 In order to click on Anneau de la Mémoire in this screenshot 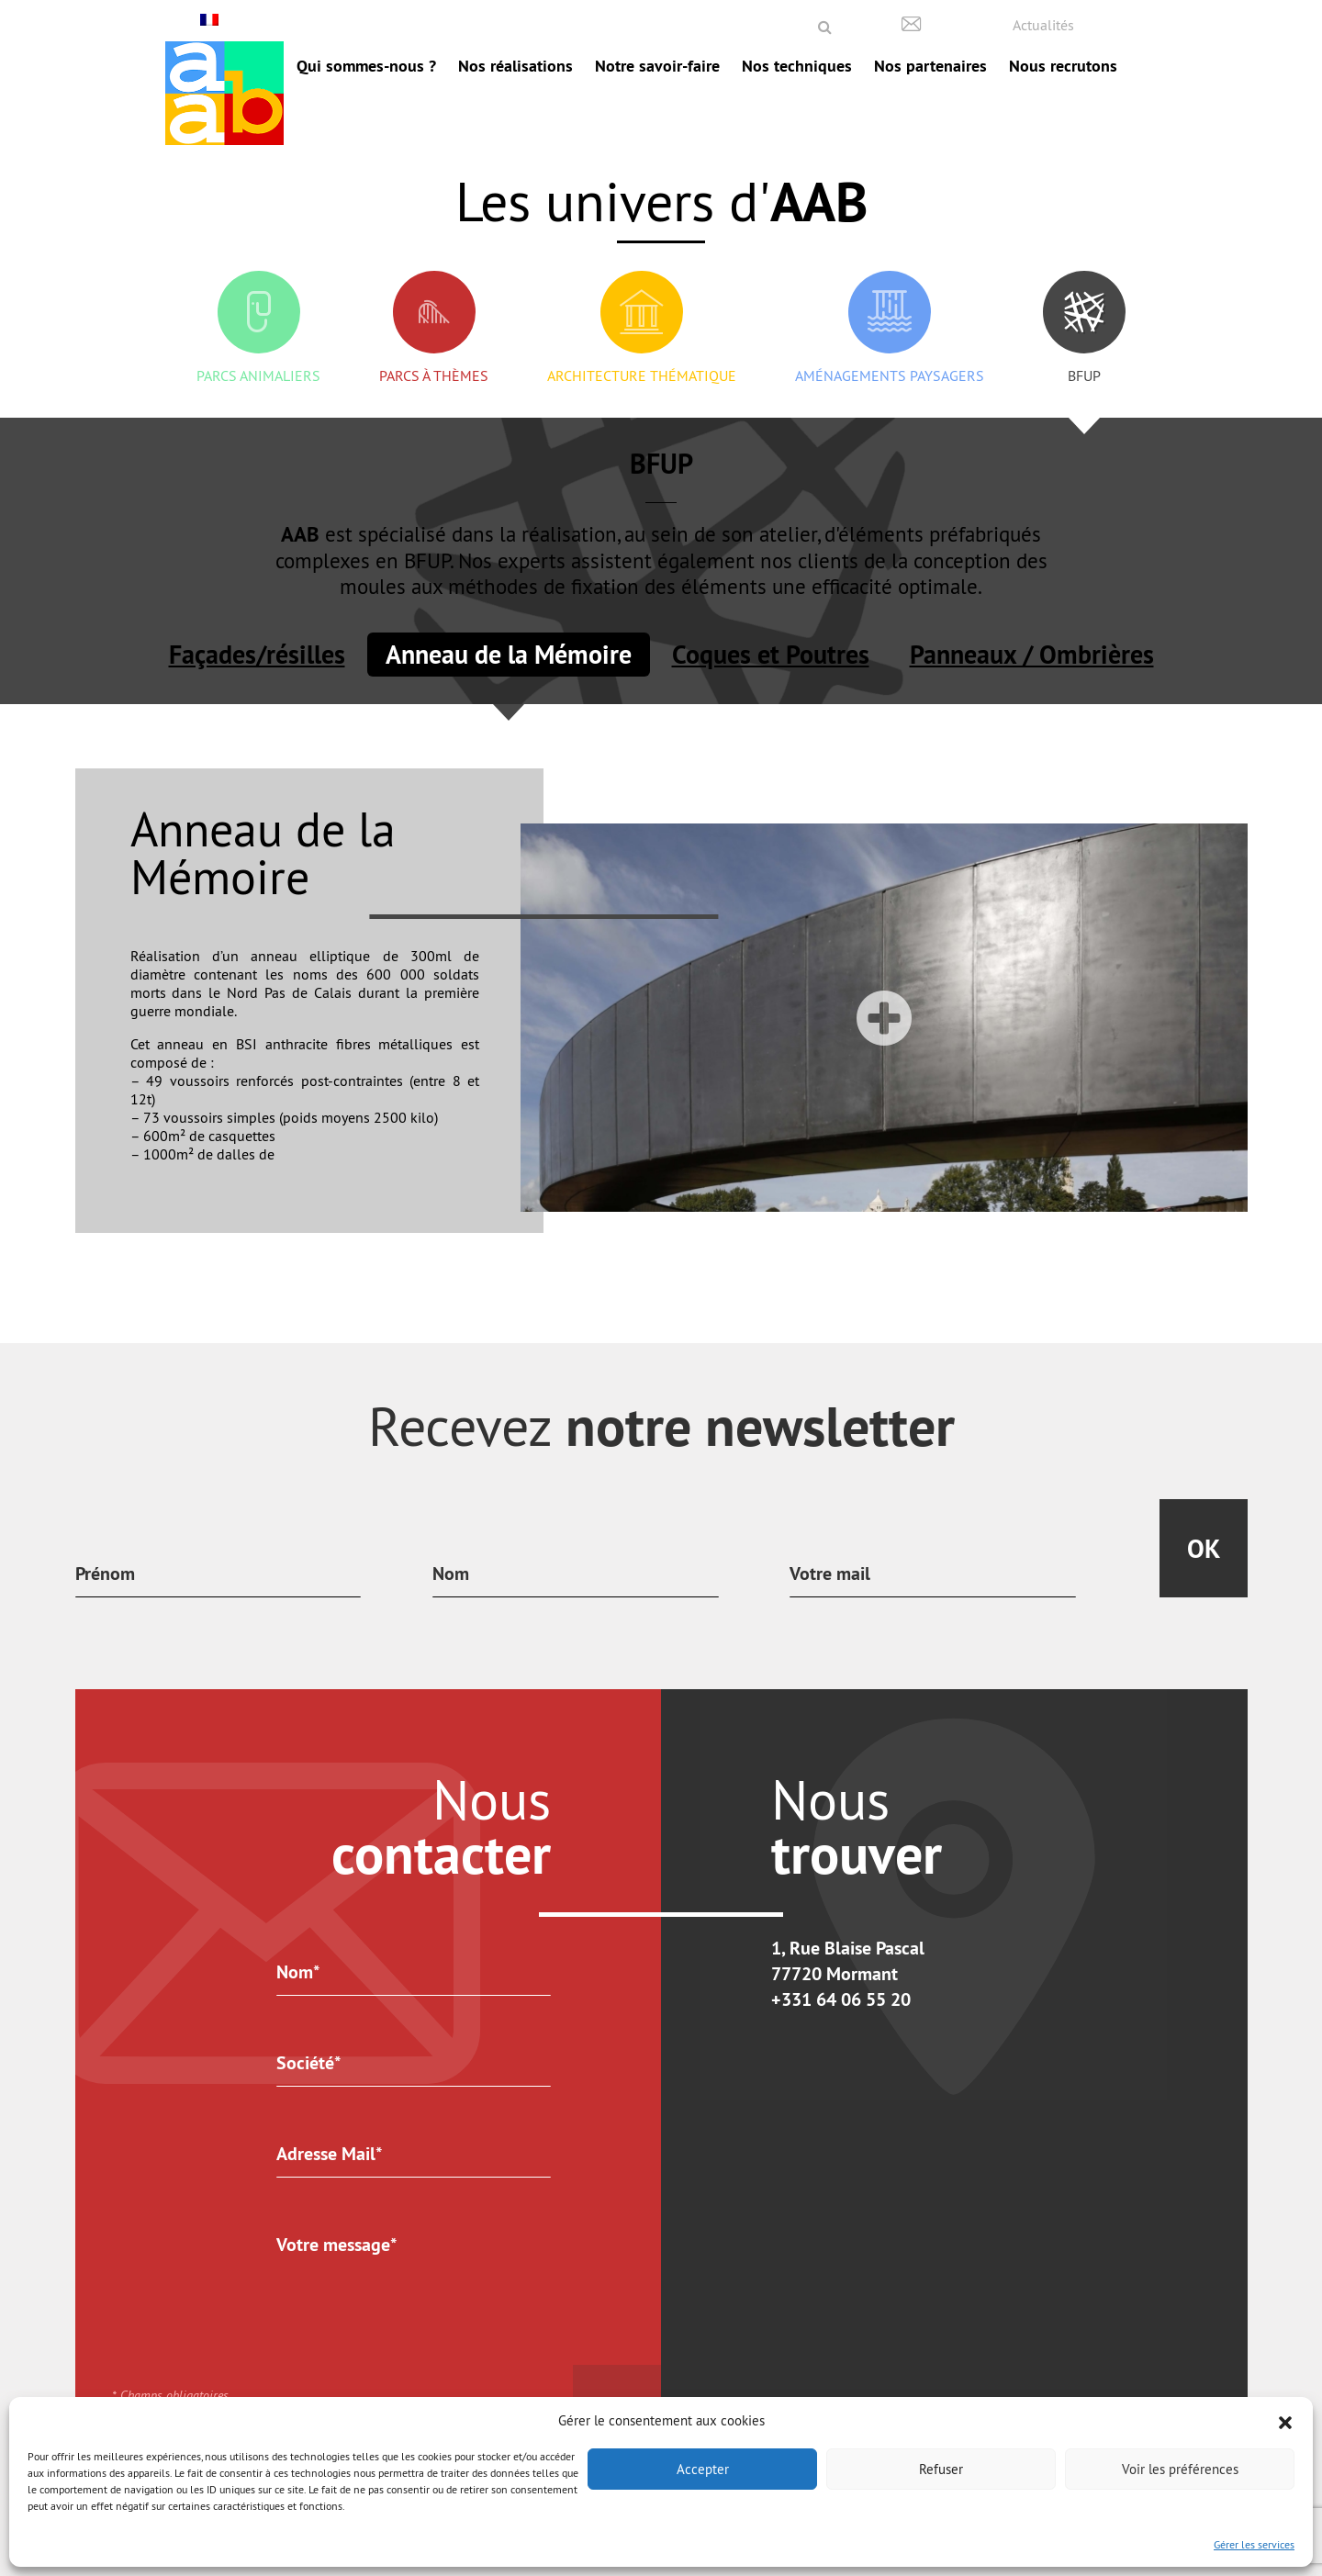, I will do `click(509, 654)`.